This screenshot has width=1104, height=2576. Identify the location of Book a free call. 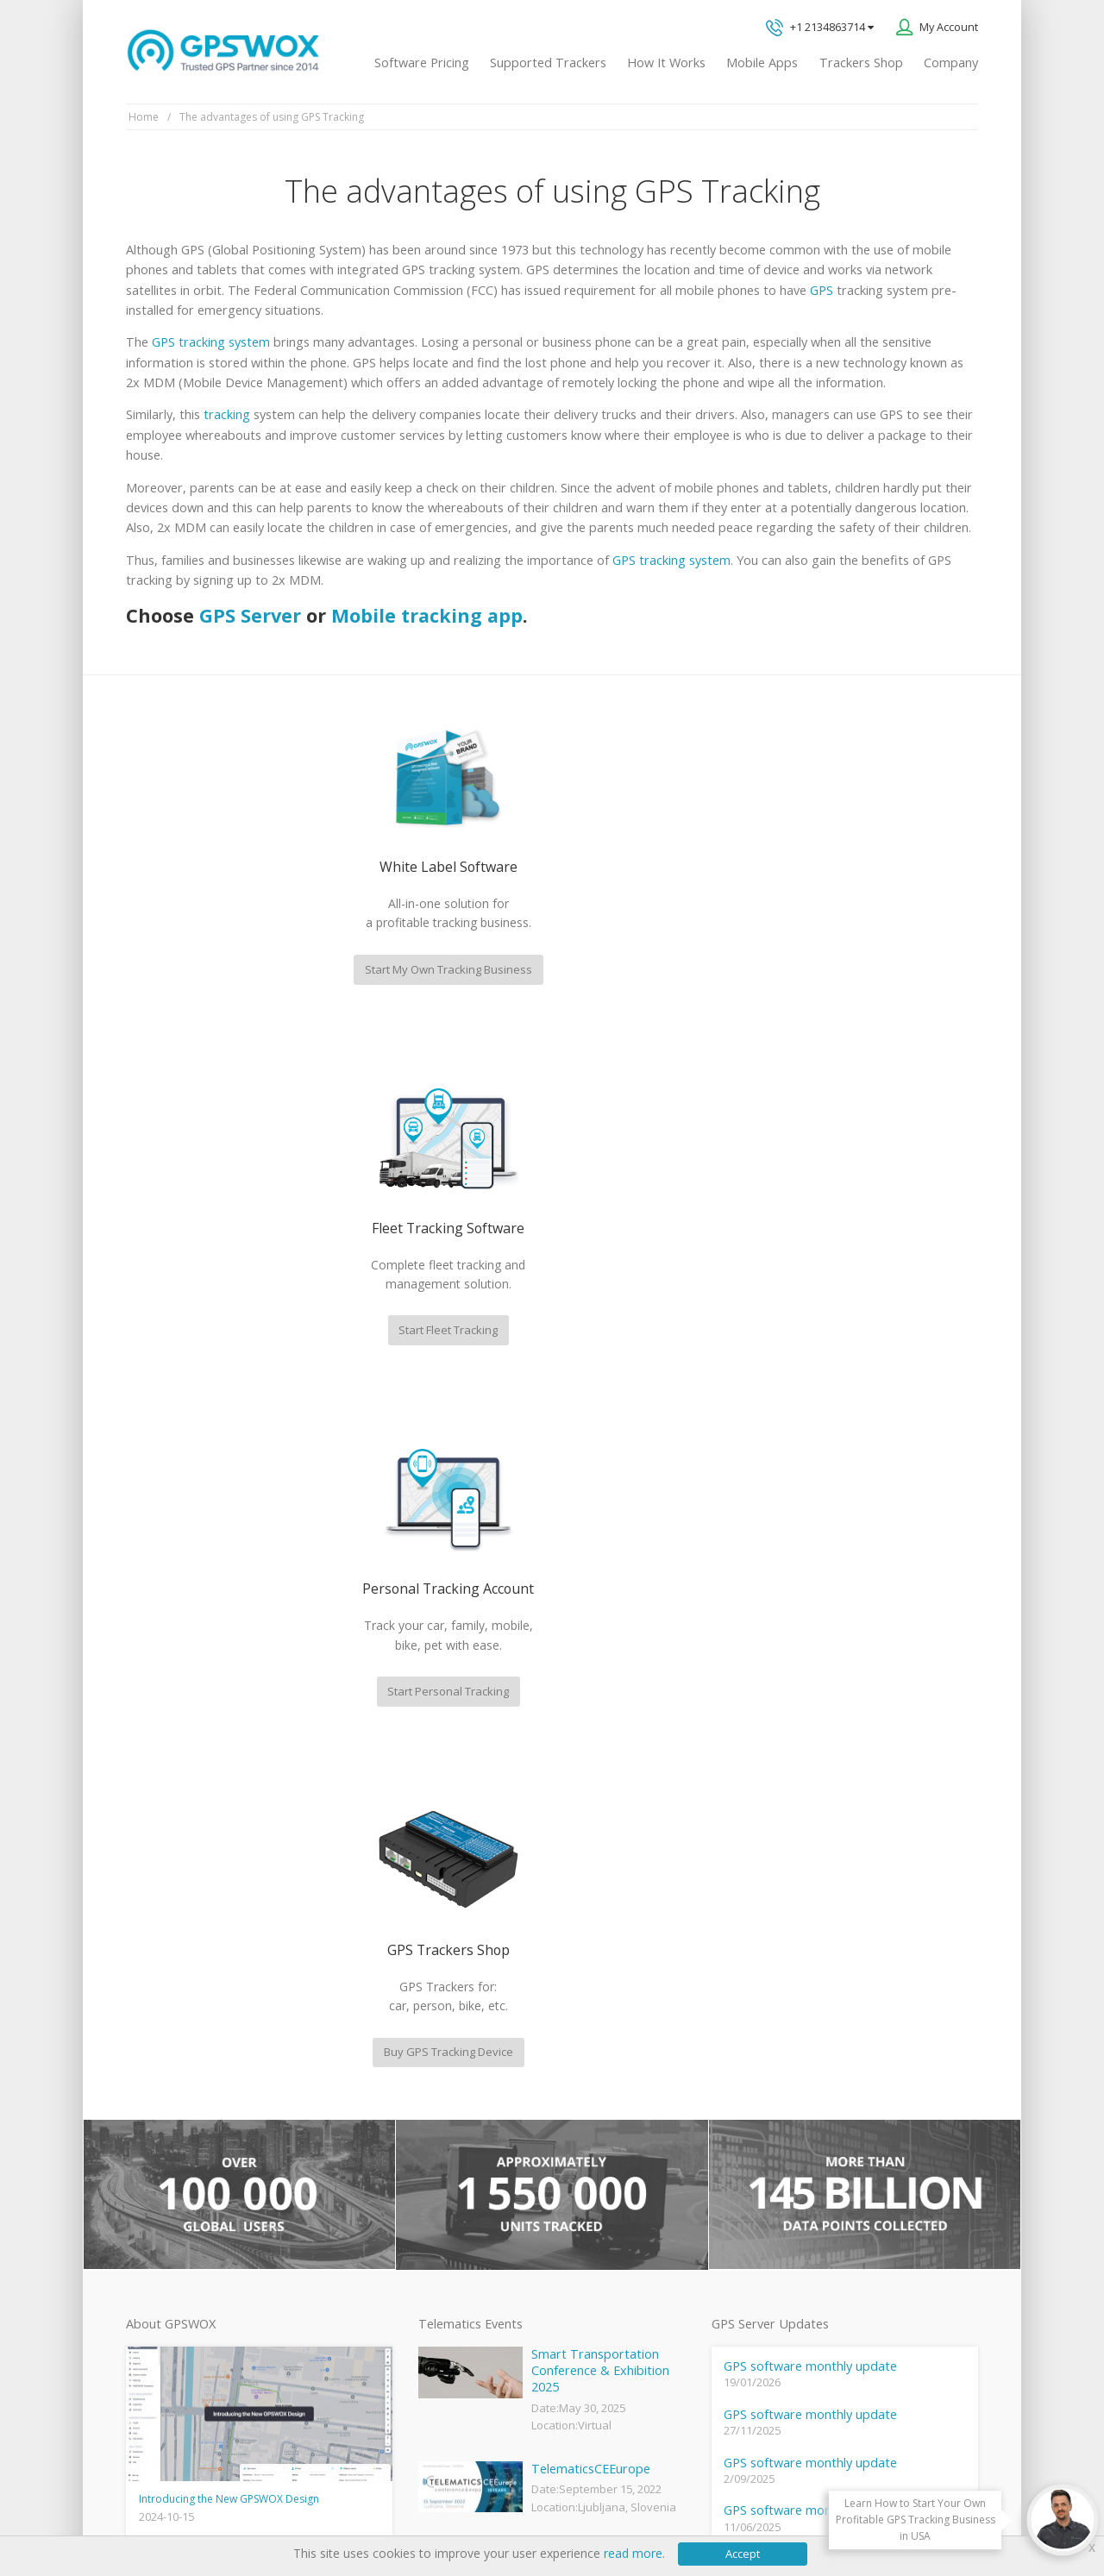
(806, 2105).